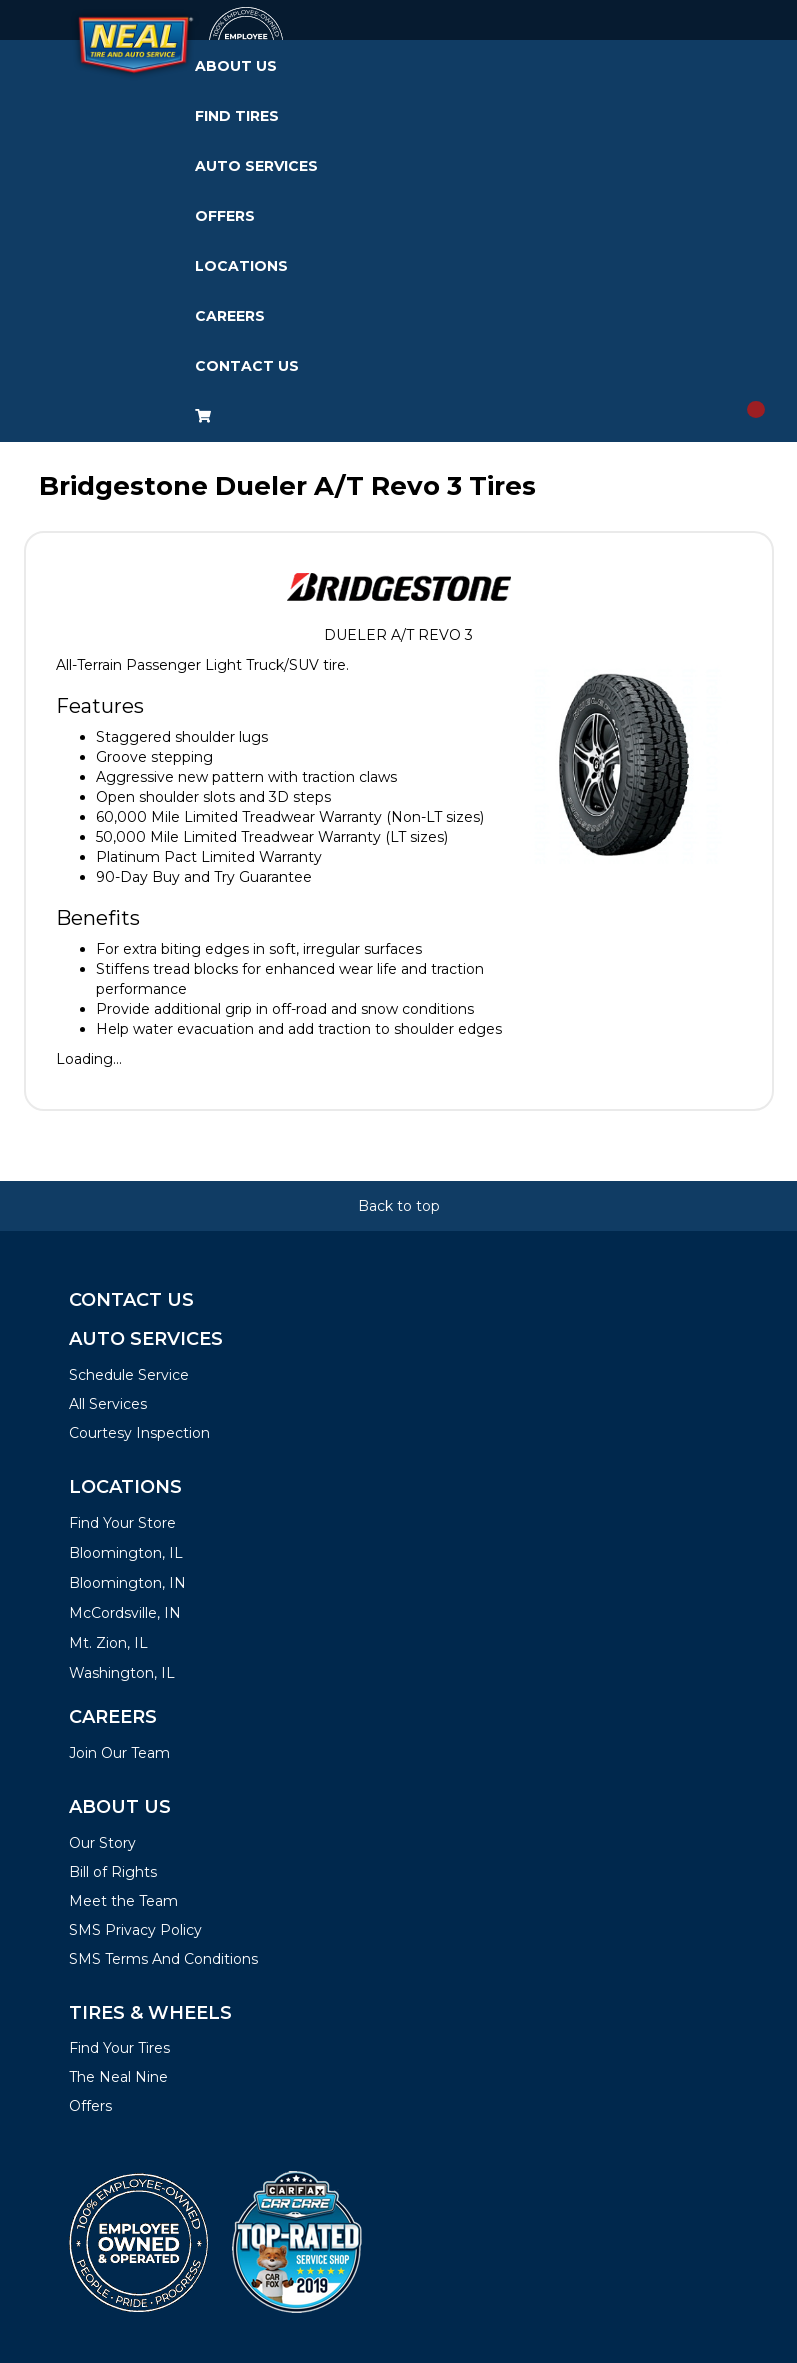  Describe the element at coordinates (108, 1404) in the screenshot. I see `All Services` at that location.